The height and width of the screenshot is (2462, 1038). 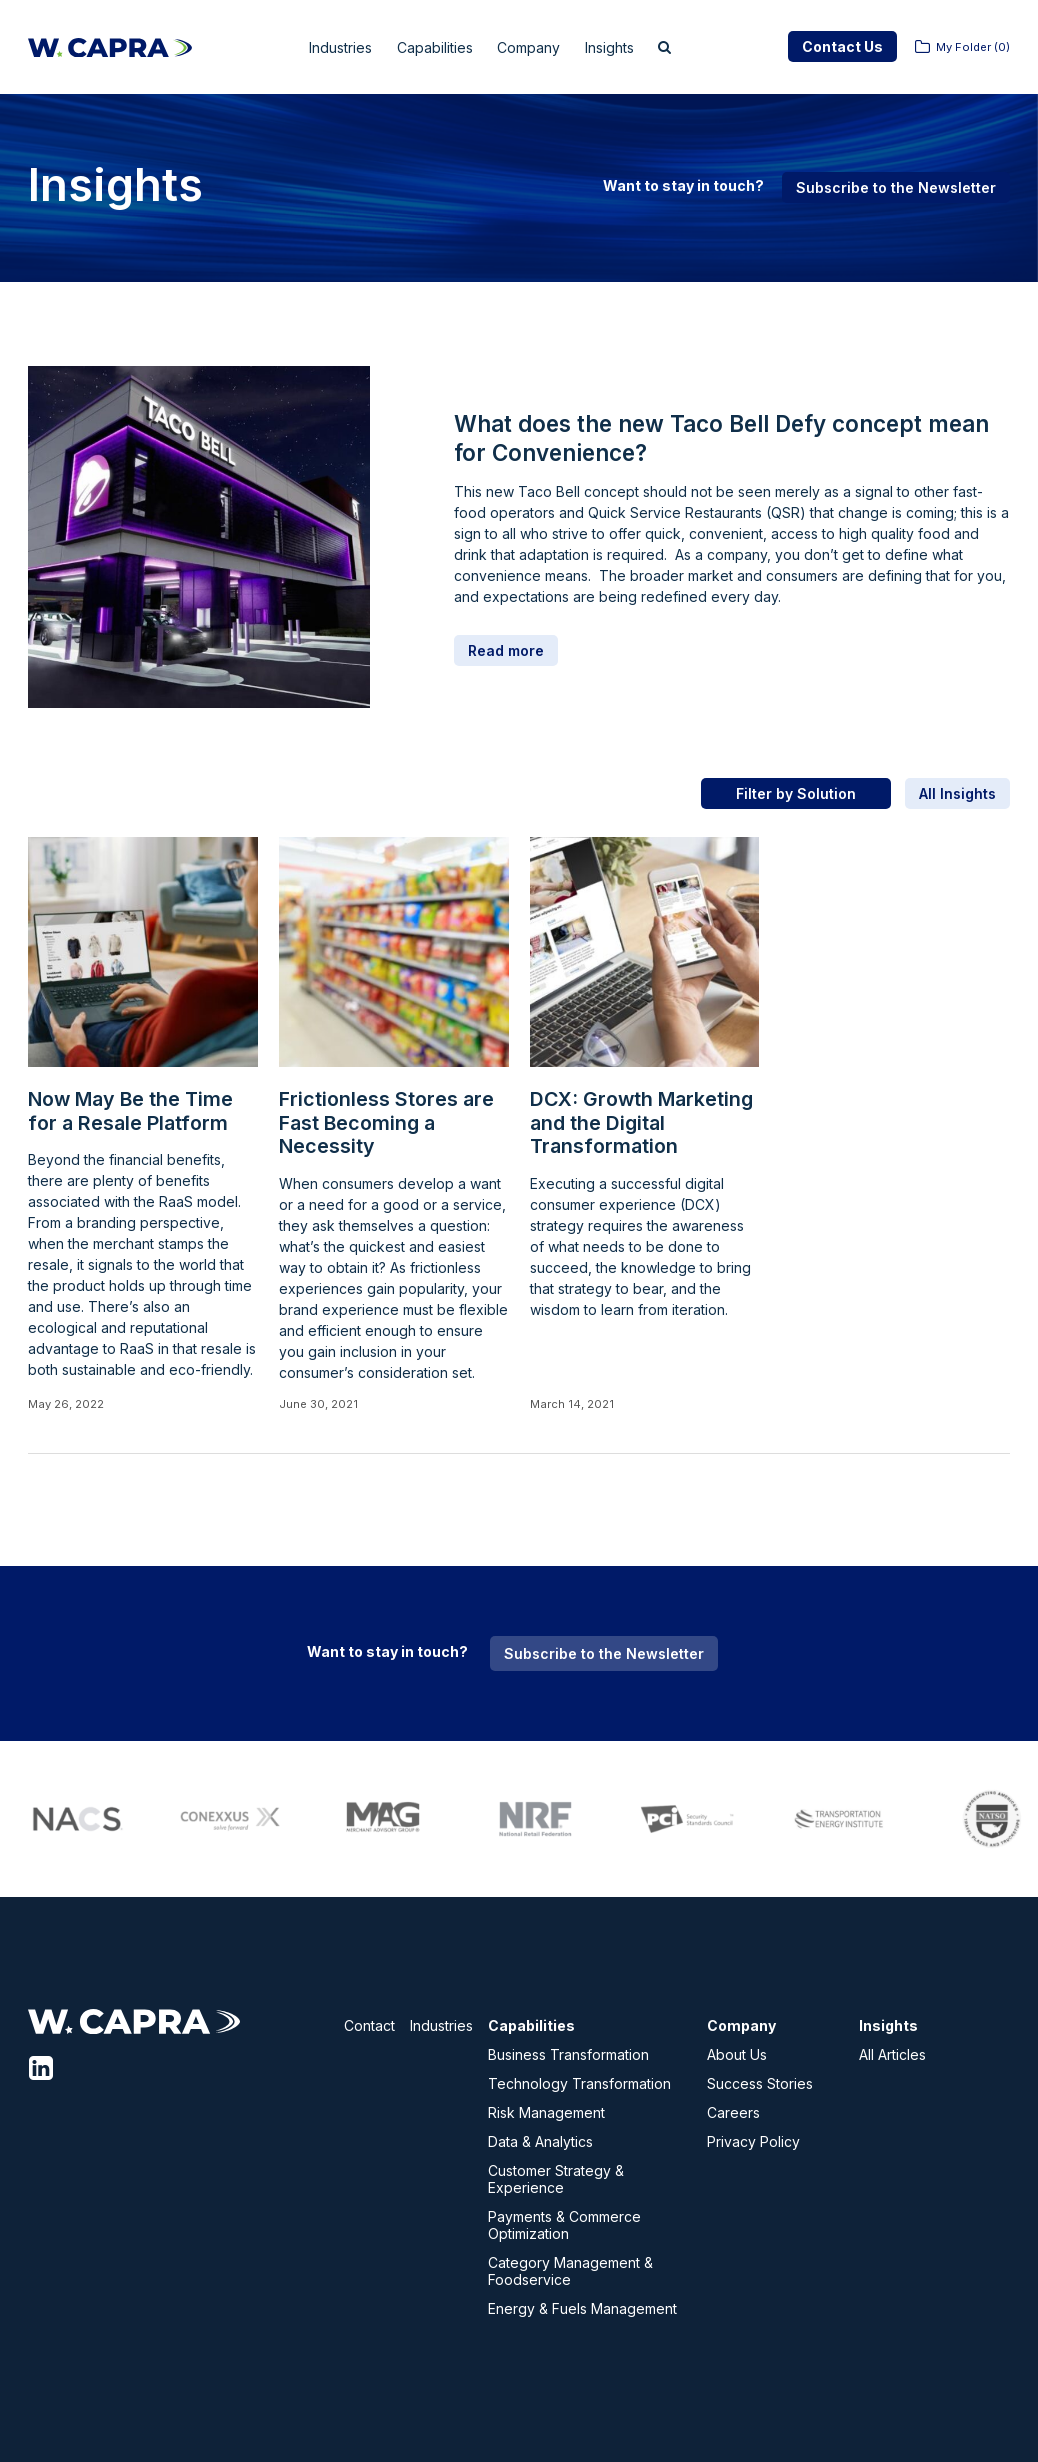 What do you see at coordinates (896, 187) in the screenshot?
I see `Subscribe to the Newsletter` at bounding box center [896, 187].